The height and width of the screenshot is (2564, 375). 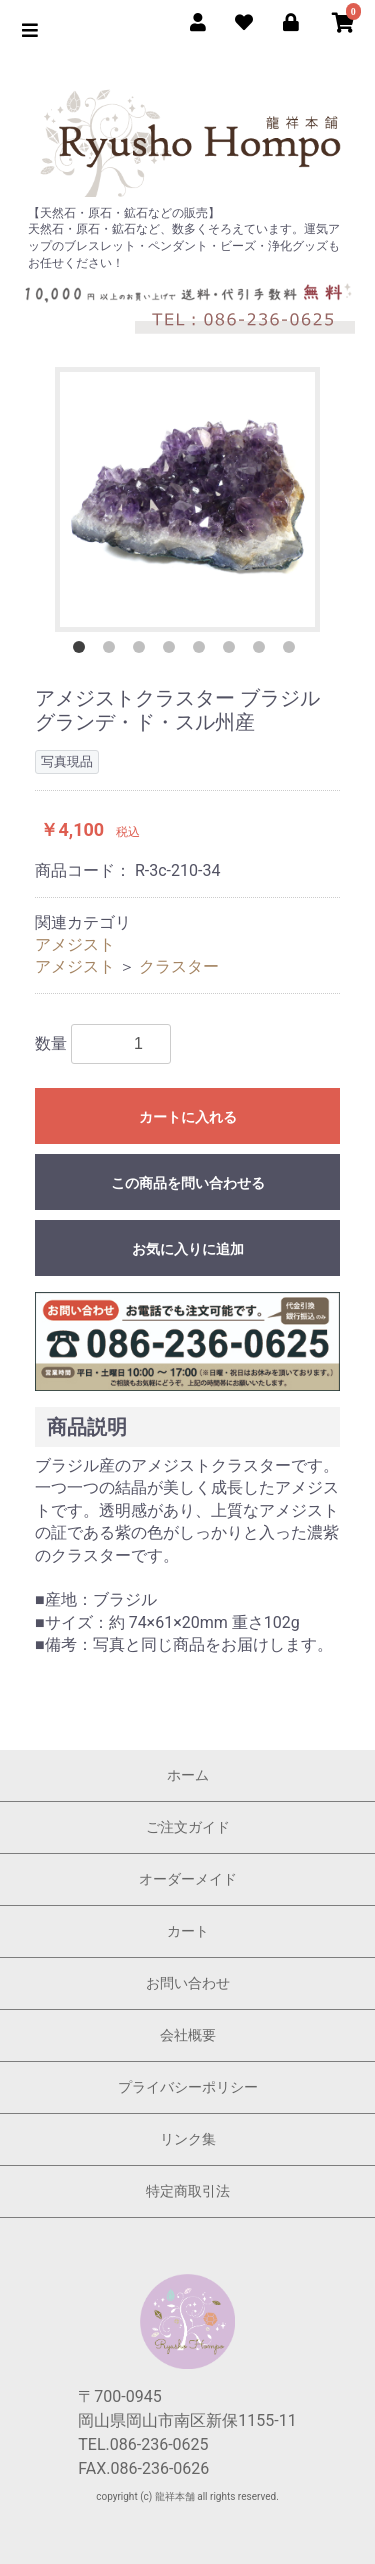 I want to click on 特定商取引法, so click(x=188, y=2191).